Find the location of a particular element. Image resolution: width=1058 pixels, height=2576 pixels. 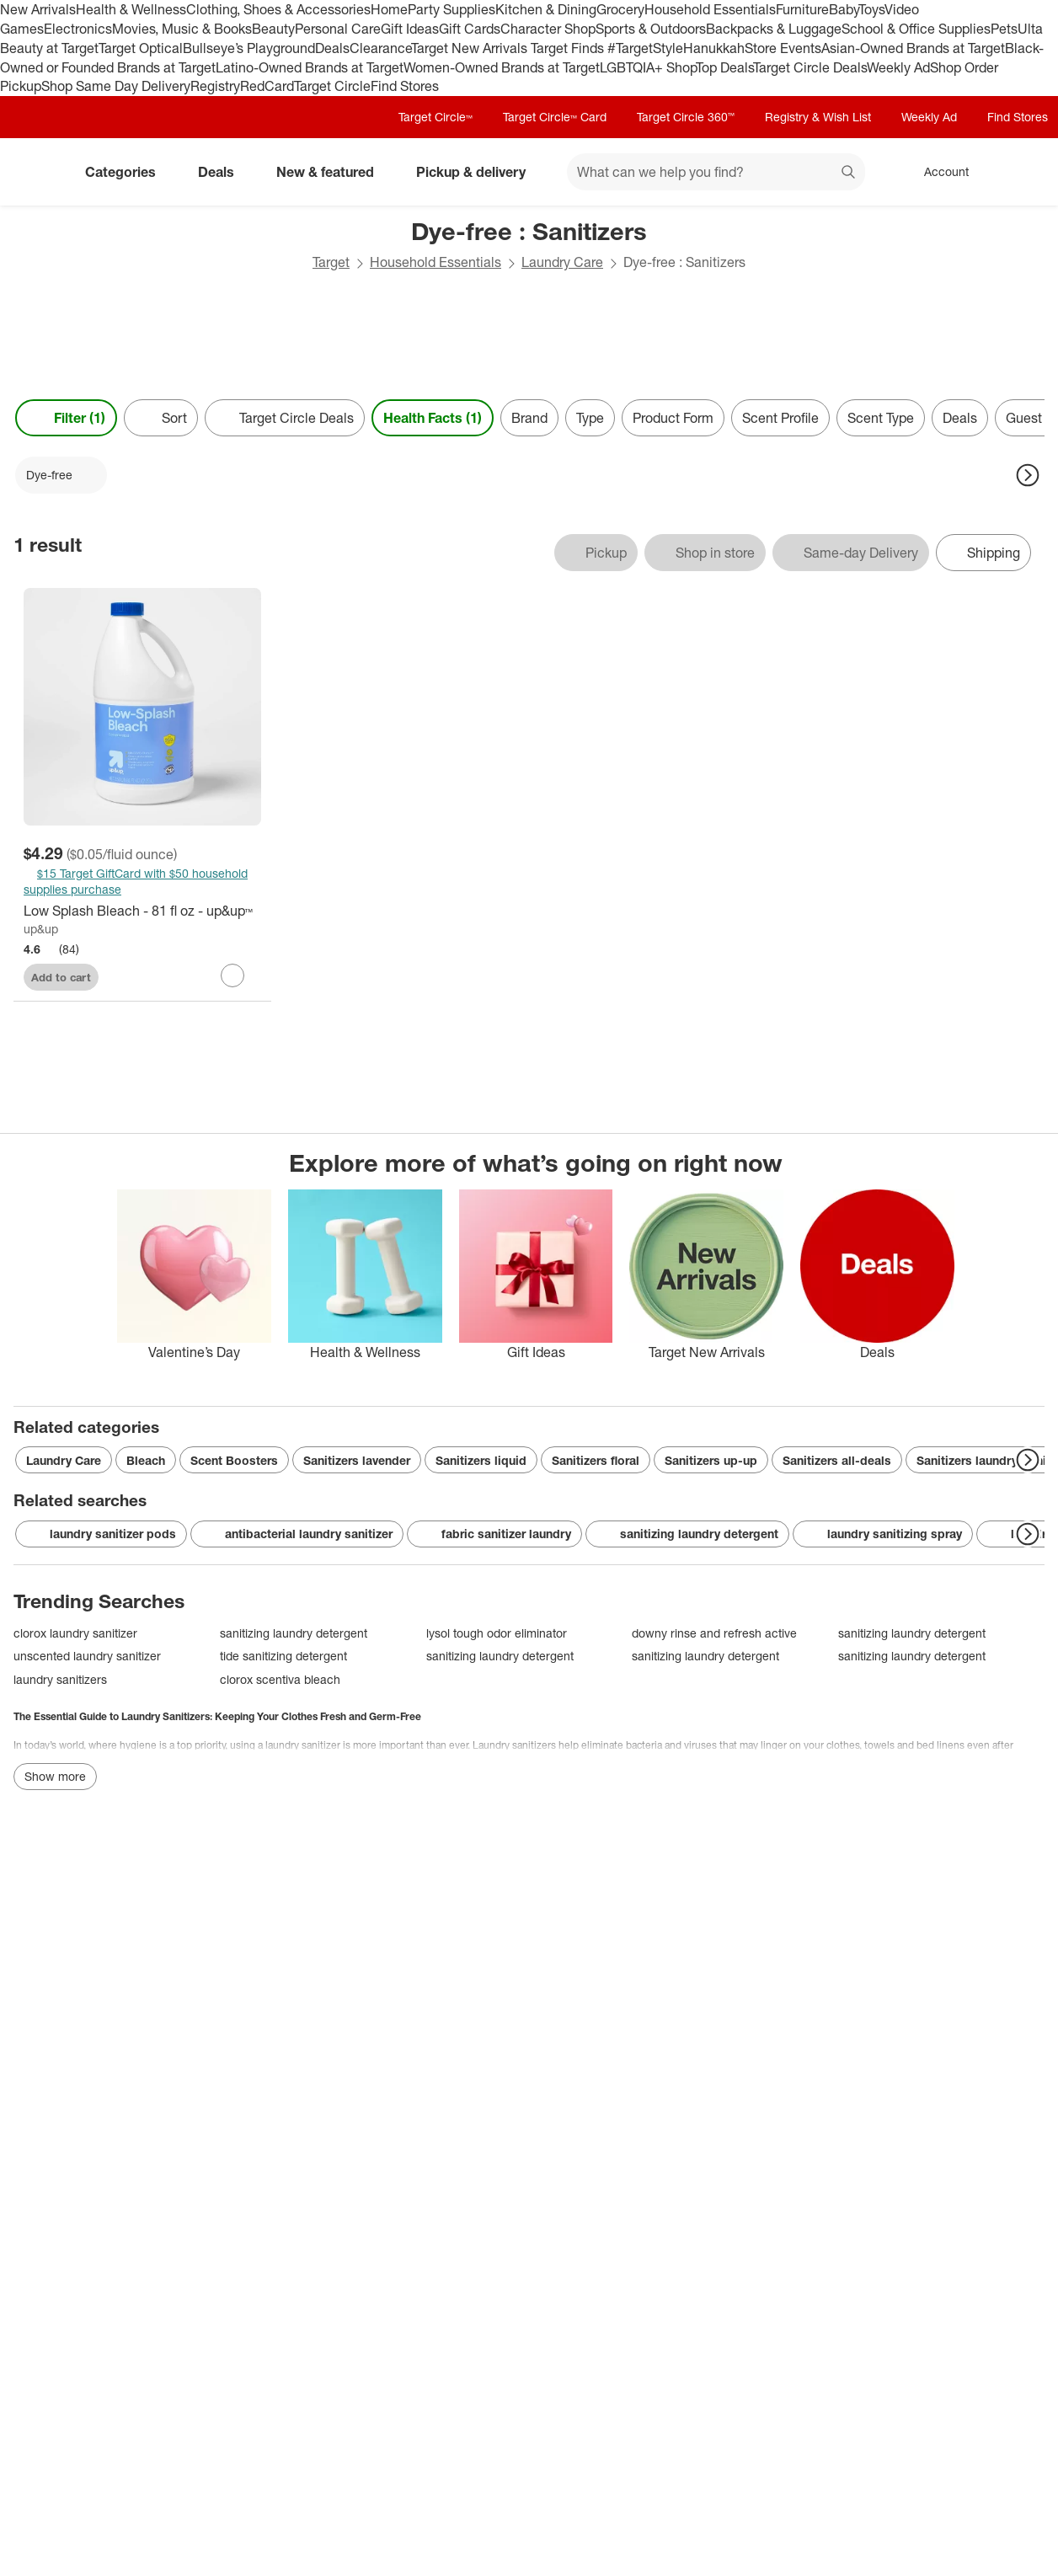

Product Form is located at coordinates (673, 417).